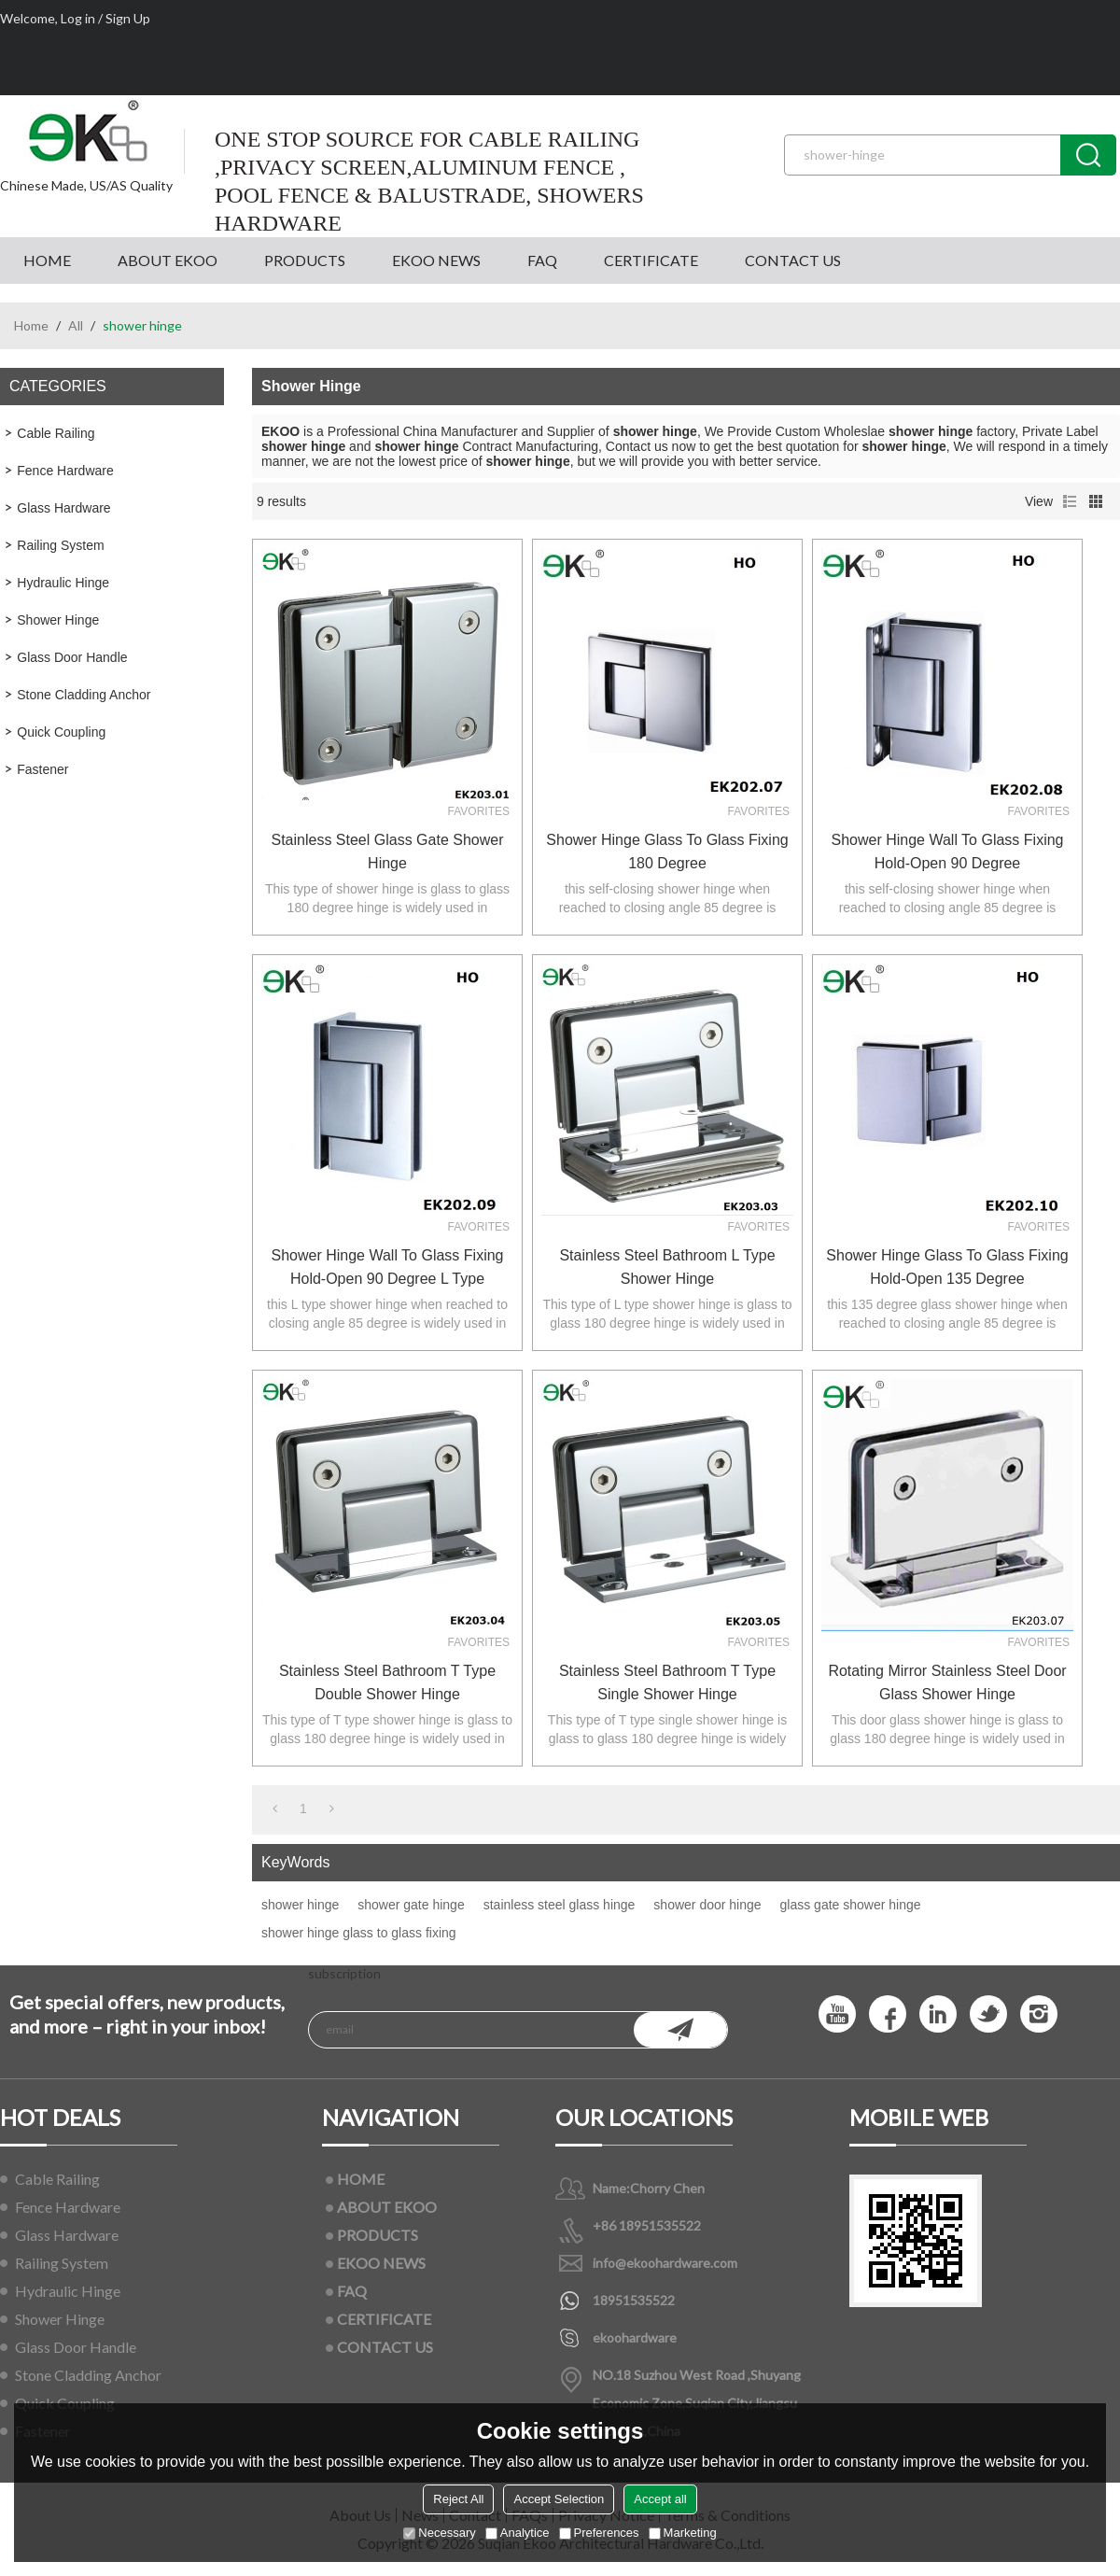 The height and width of the screenshot is (2576, 1120). What do you see at coordinates (948, 851) in the screenshot?
I see `shower hinge wall to glass fixing hold-open 90 degree` at bounding box center [948, 851].